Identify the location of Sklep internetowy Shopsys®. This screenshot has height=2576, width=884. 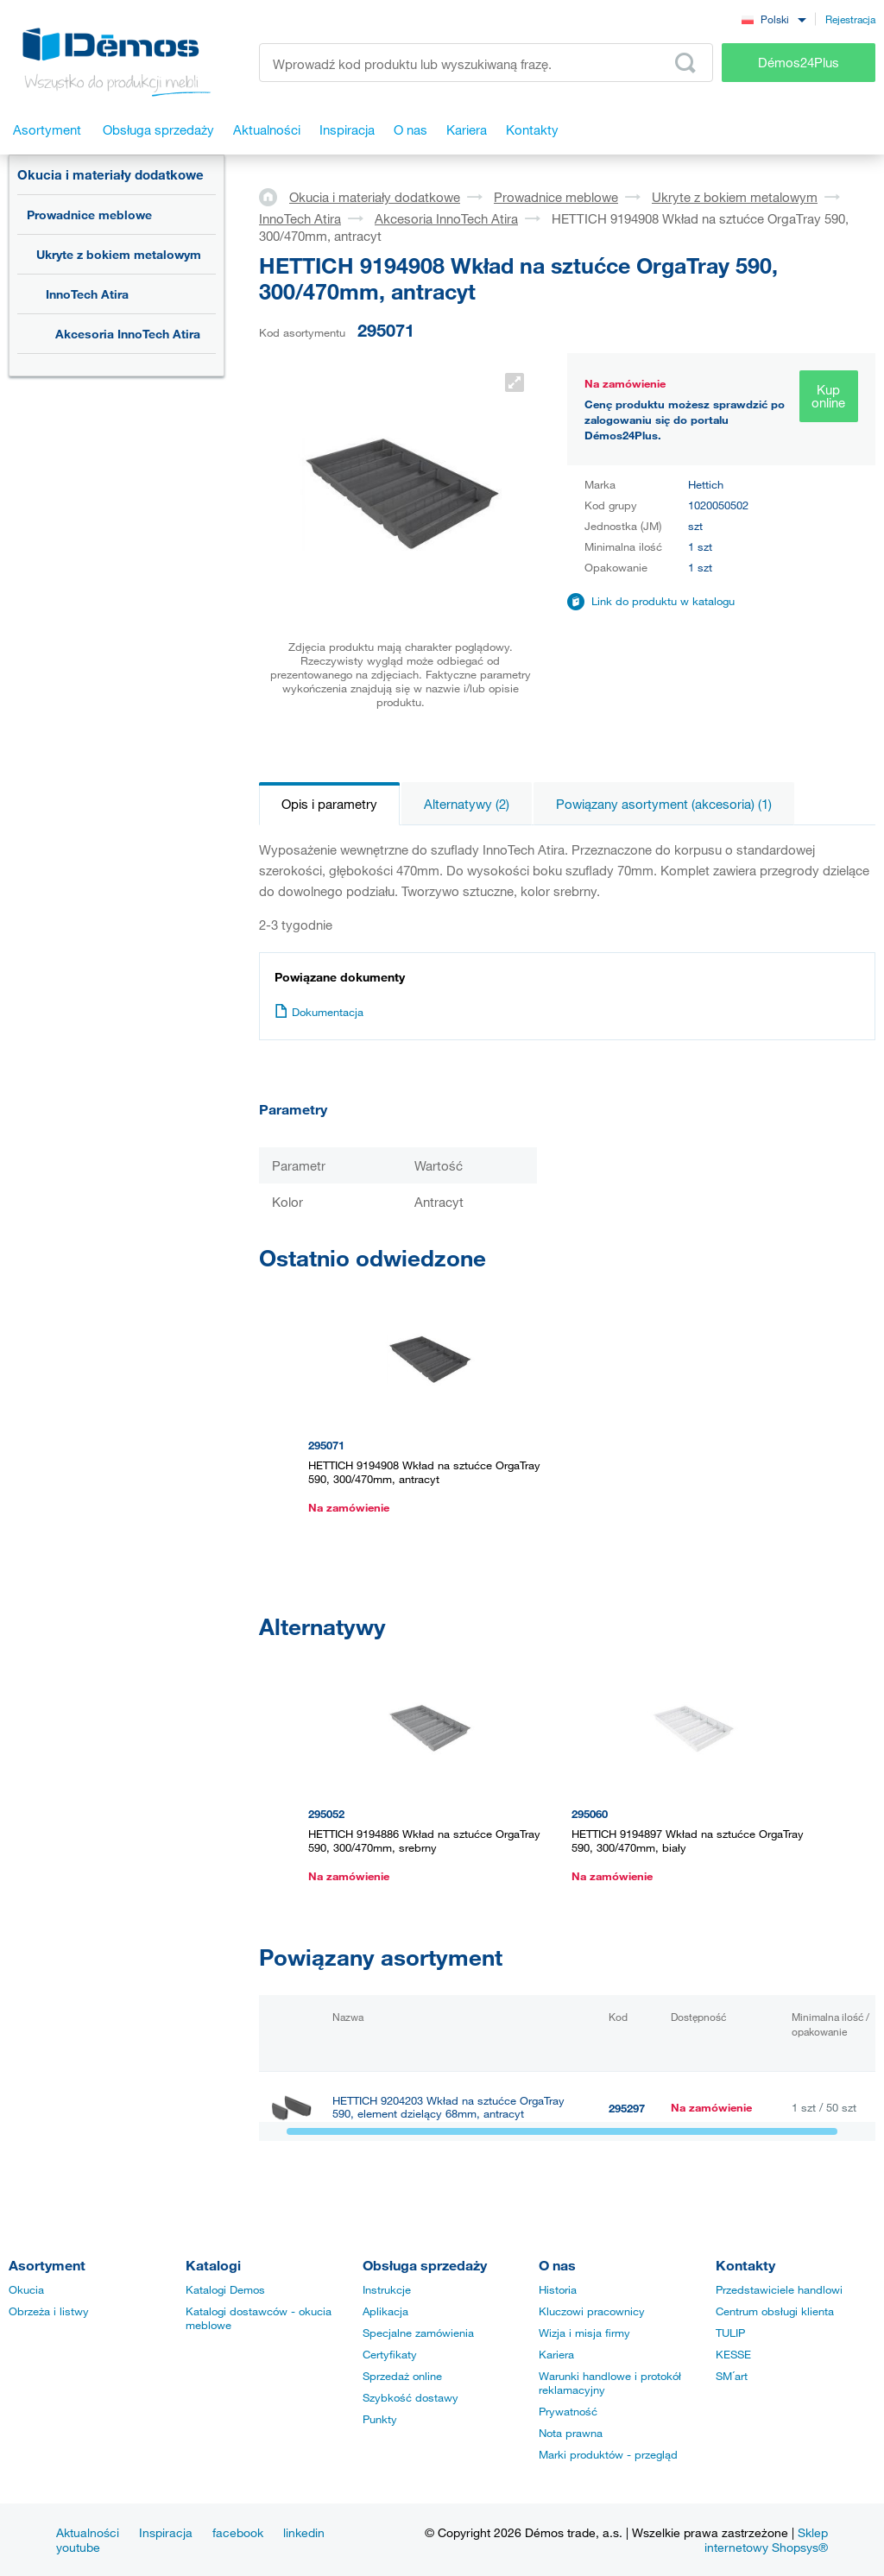
(766, 2539).